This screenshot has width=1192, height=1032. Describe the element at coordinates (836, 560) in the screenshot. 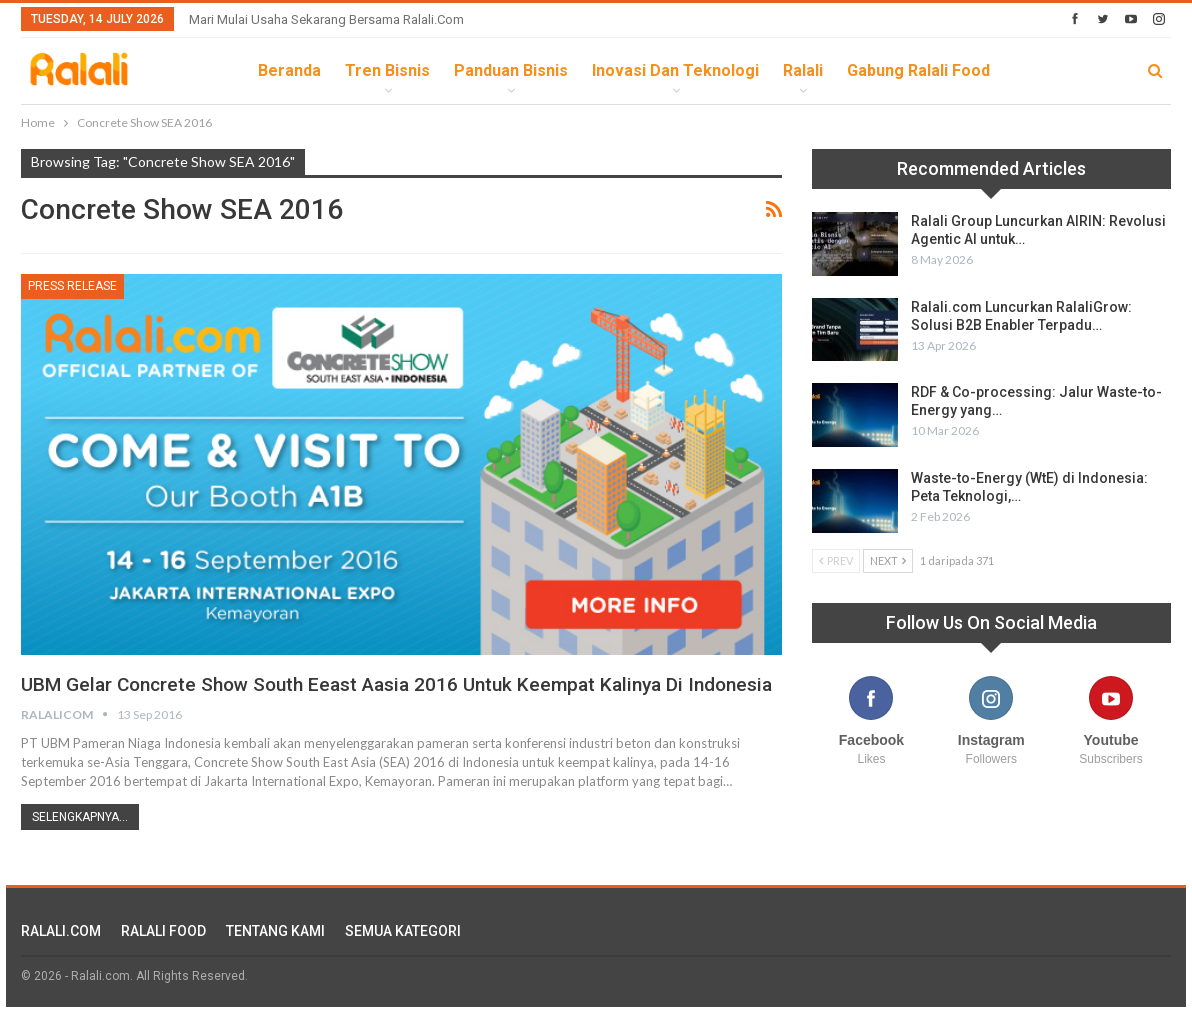

I see `Prev` at that location.